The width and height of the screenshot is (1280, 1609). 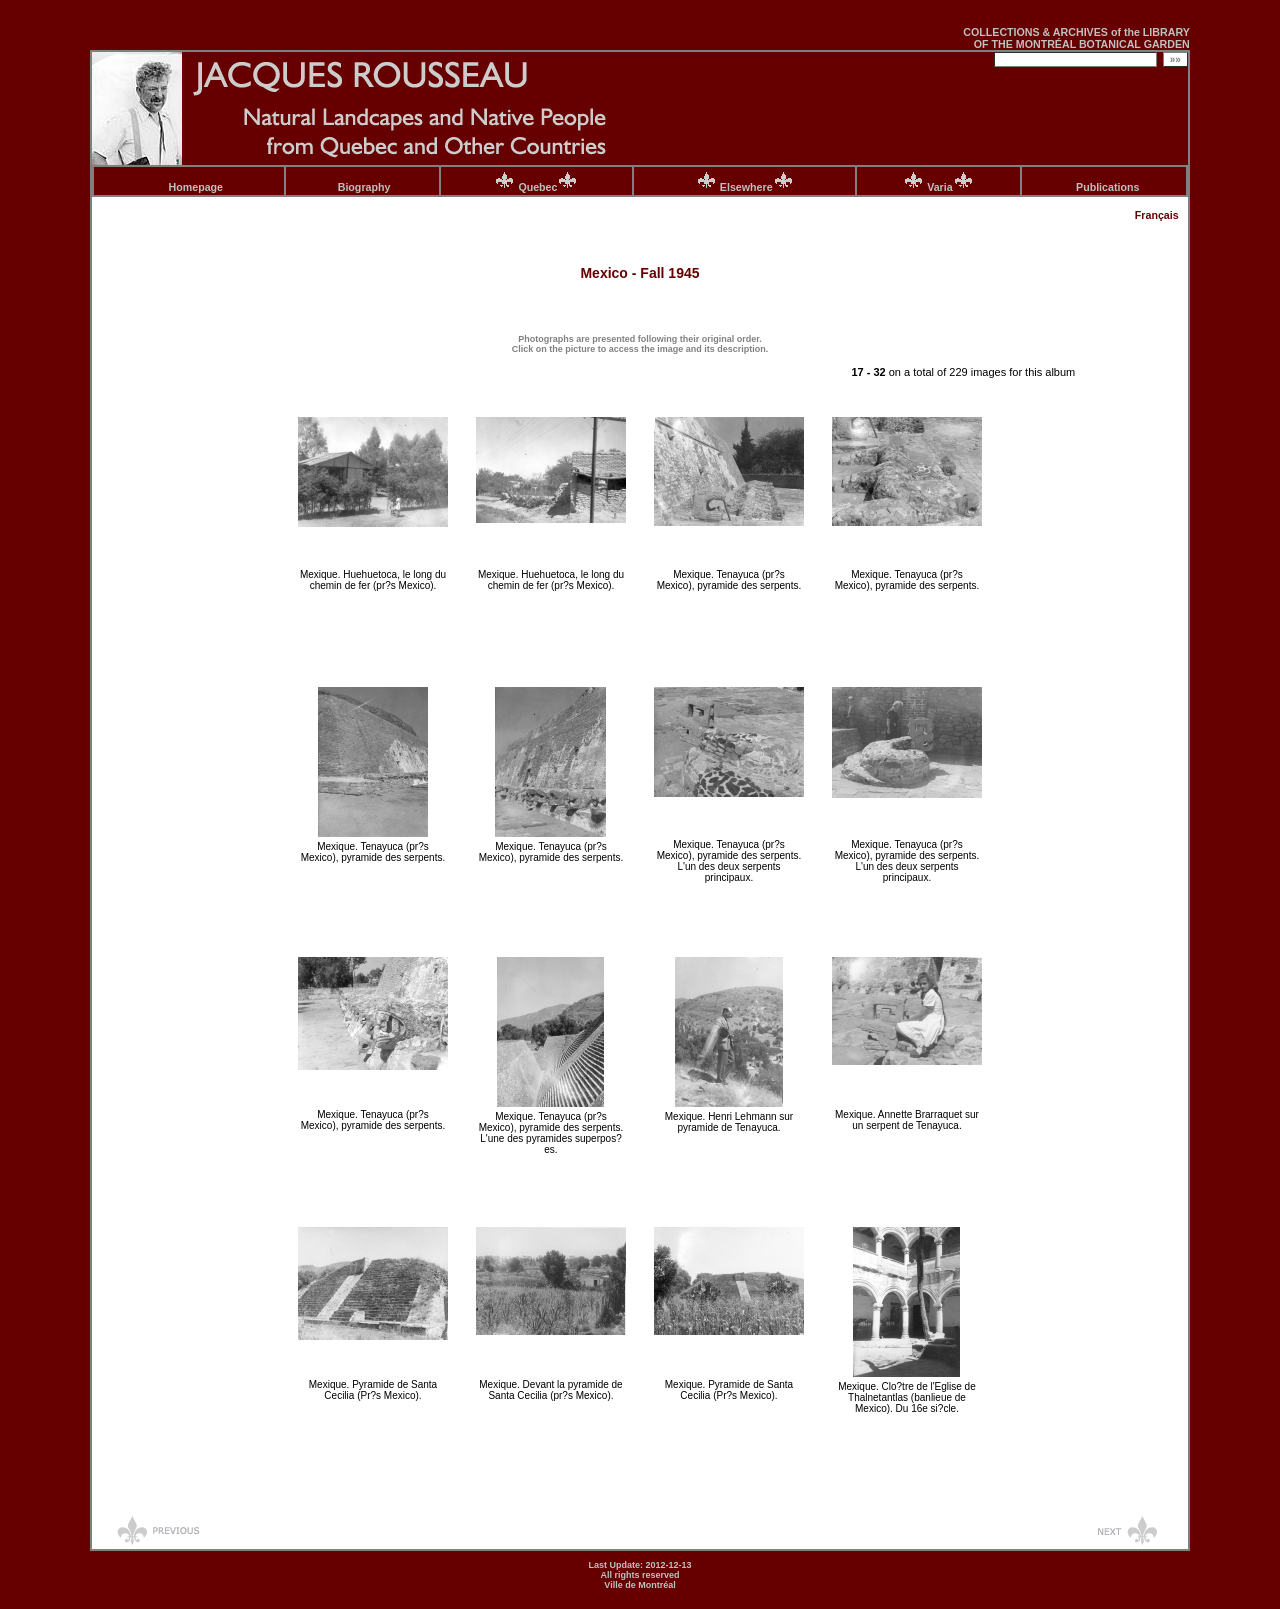 I want to click on Français, so click(x=1157, y=215).